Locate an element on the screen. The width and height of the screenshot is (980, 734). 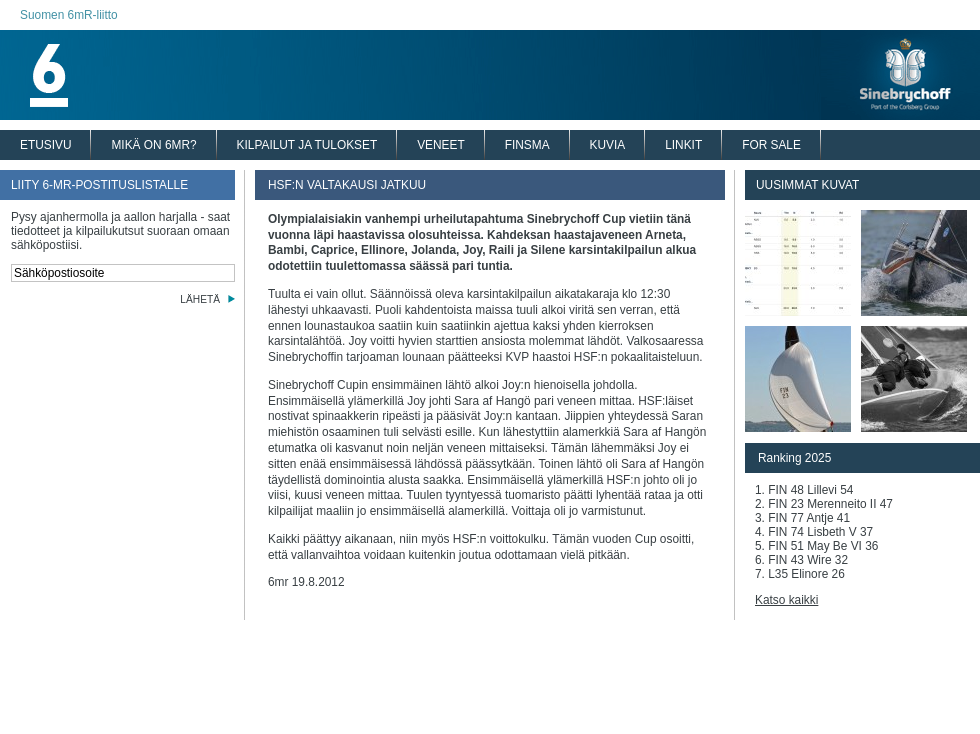
LÄHETÄ is located at coordinates (200, 299).